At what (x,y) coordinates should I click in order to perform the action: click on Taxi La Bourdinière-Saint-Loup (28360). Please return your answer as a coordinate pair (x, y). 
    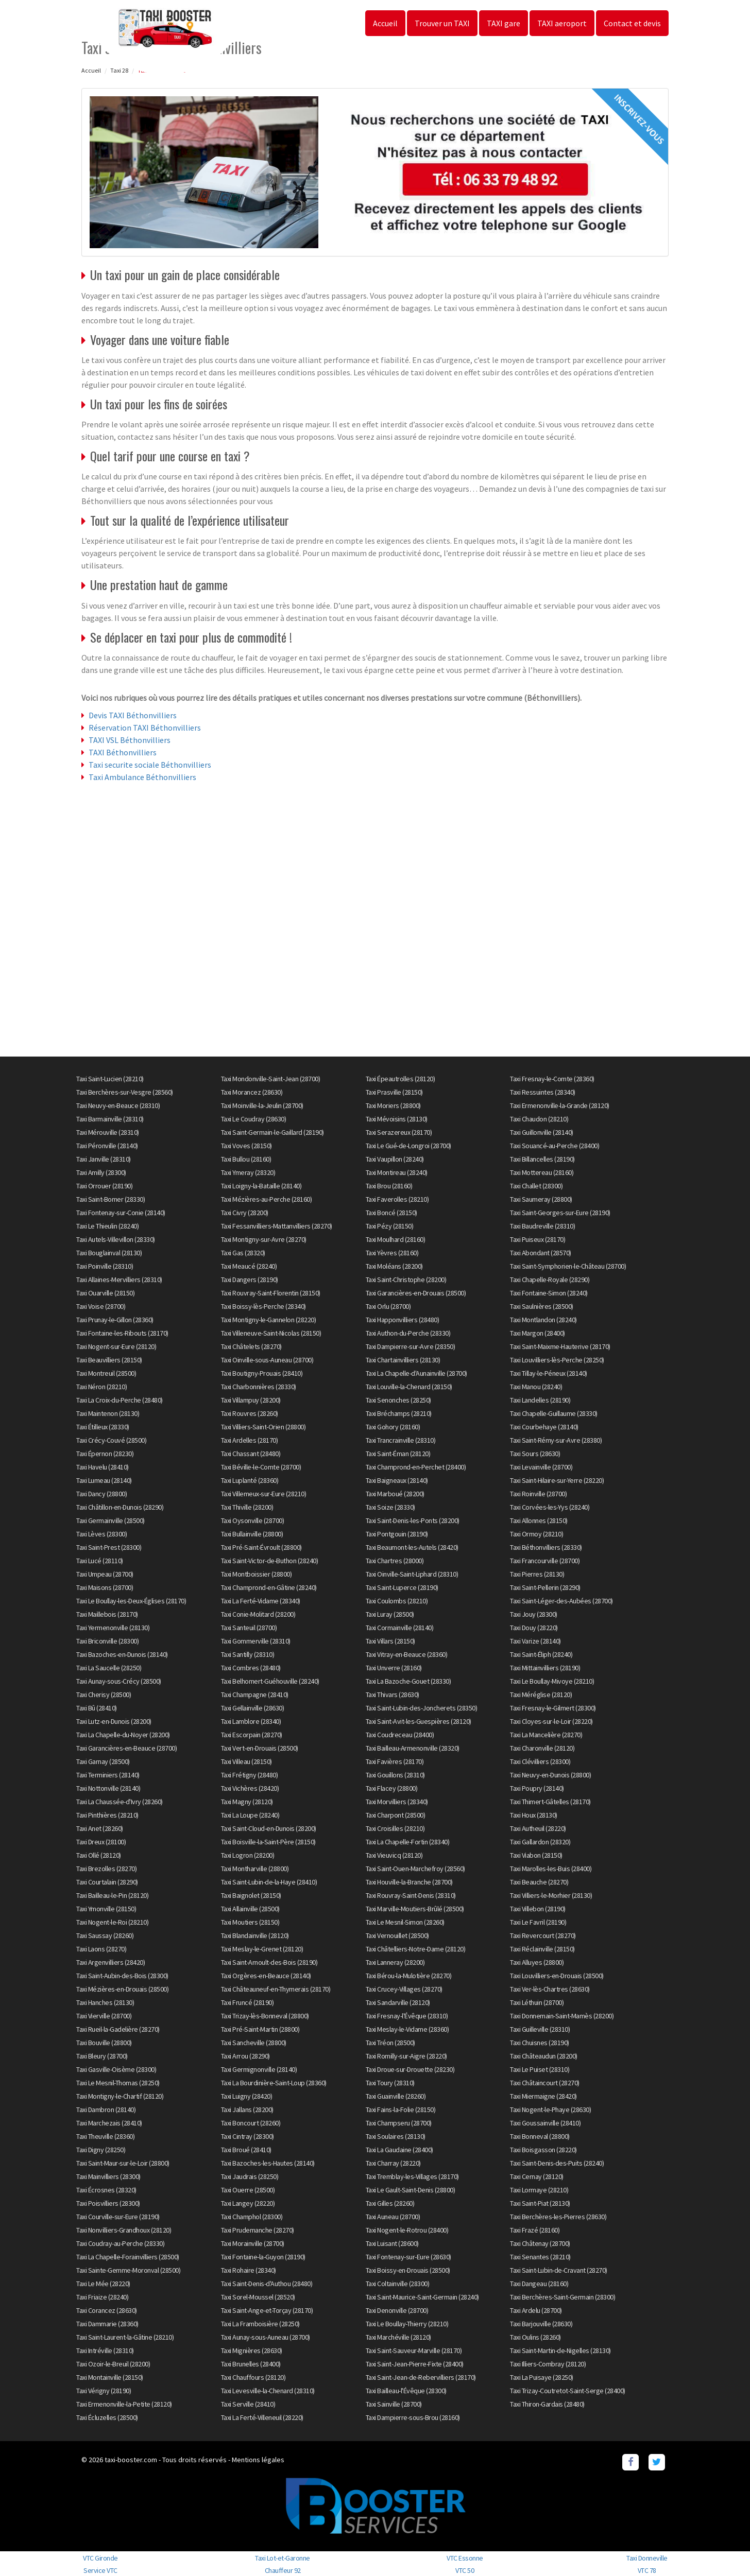
    Looking at the image, I should click on (274, 2082).